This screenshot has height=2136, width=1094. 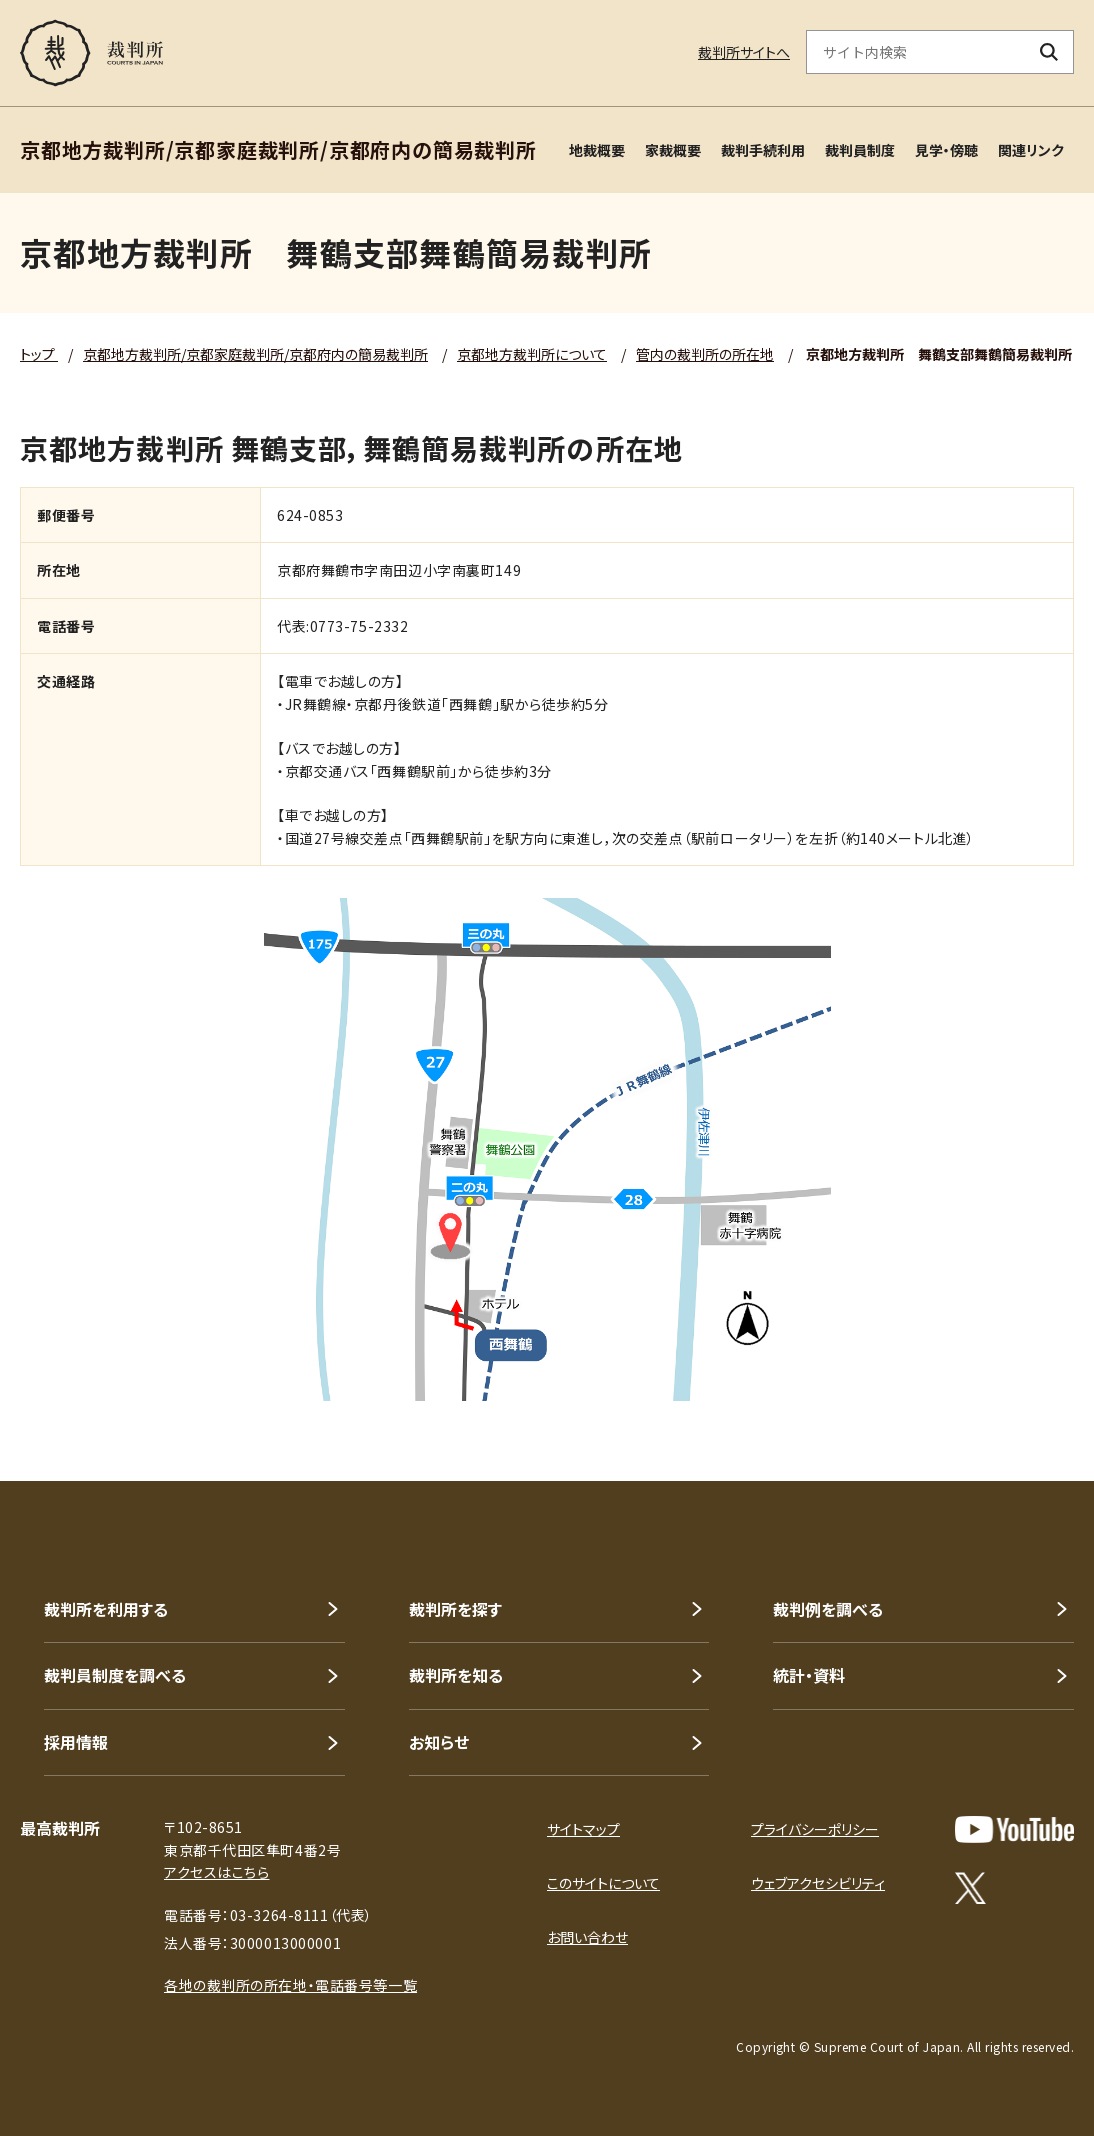 I want to click on 管内の裁判所の所在地, so click(x=705, y=354).